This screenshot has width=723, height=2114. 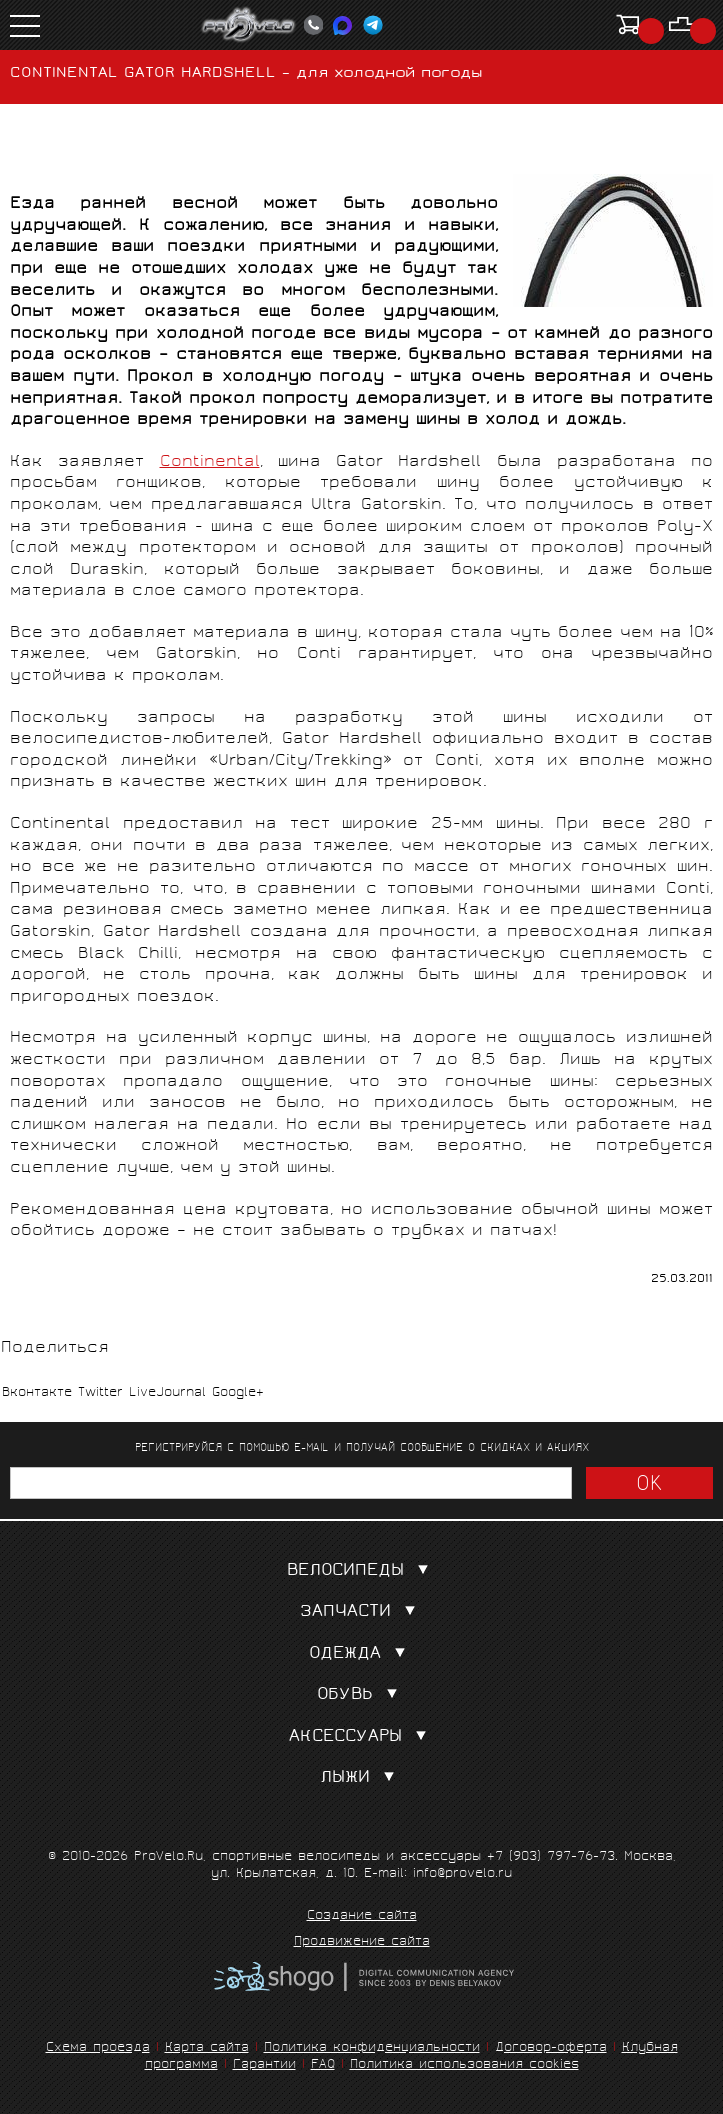 What do you see at coordinates (362, 1943) in the screenshot?
I see `Продвижение сайта` at bounding box center [362, 1943].